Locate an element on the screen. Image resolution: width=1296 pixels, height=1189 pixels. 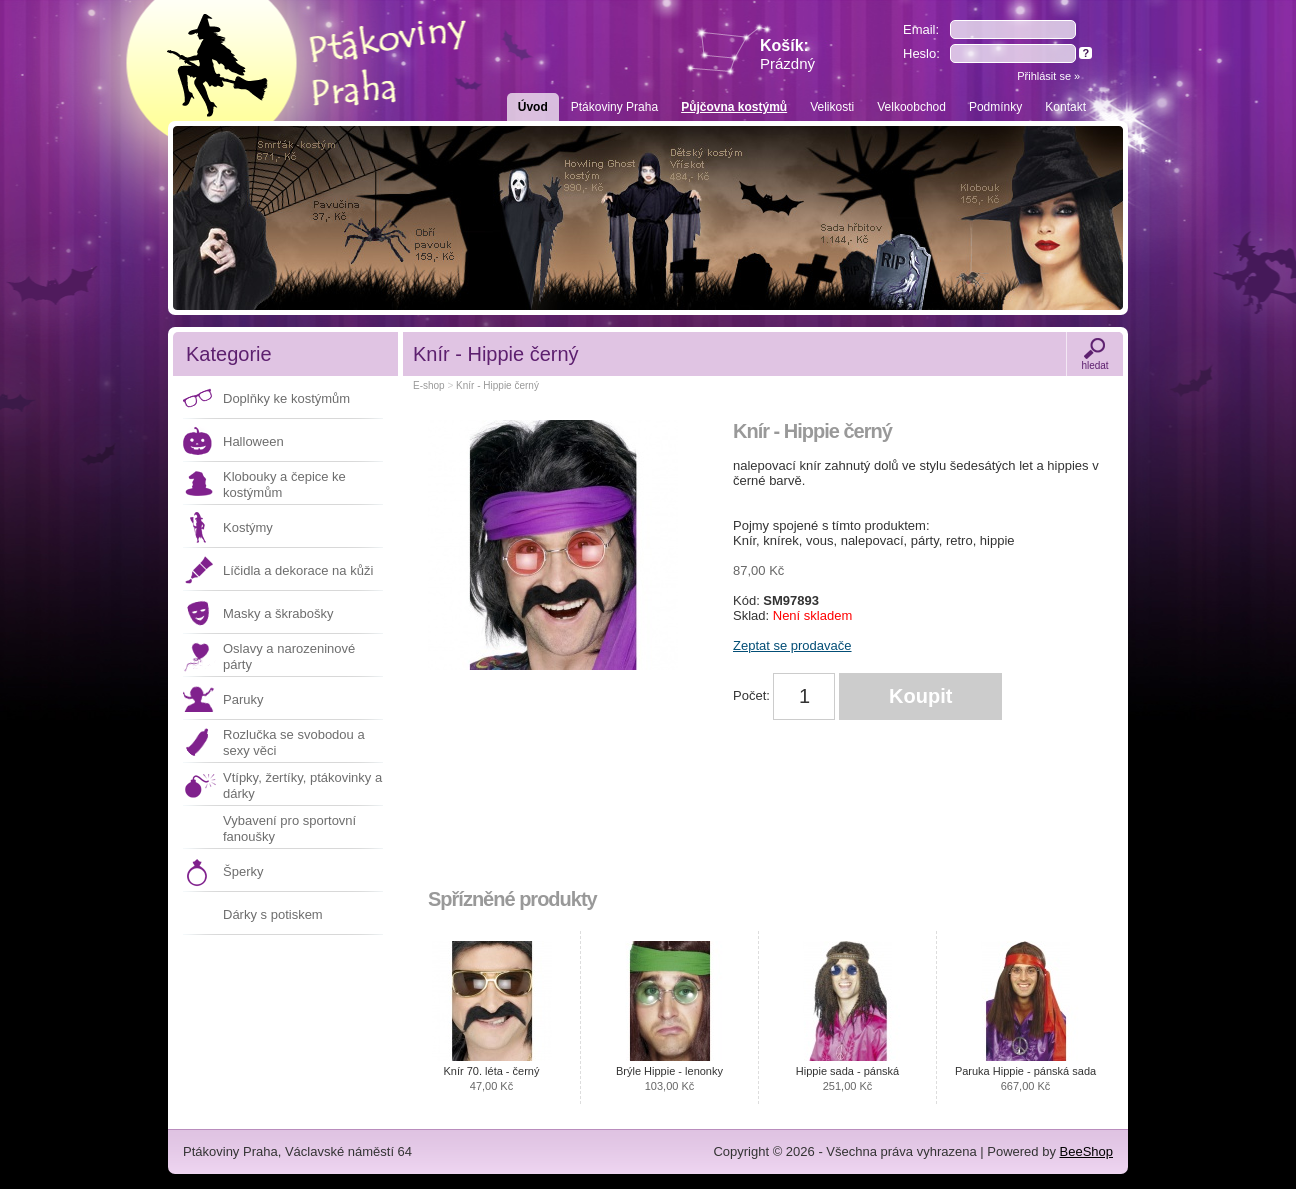
Oslavy a narozeninové párty is located at coordinates (289, 656).